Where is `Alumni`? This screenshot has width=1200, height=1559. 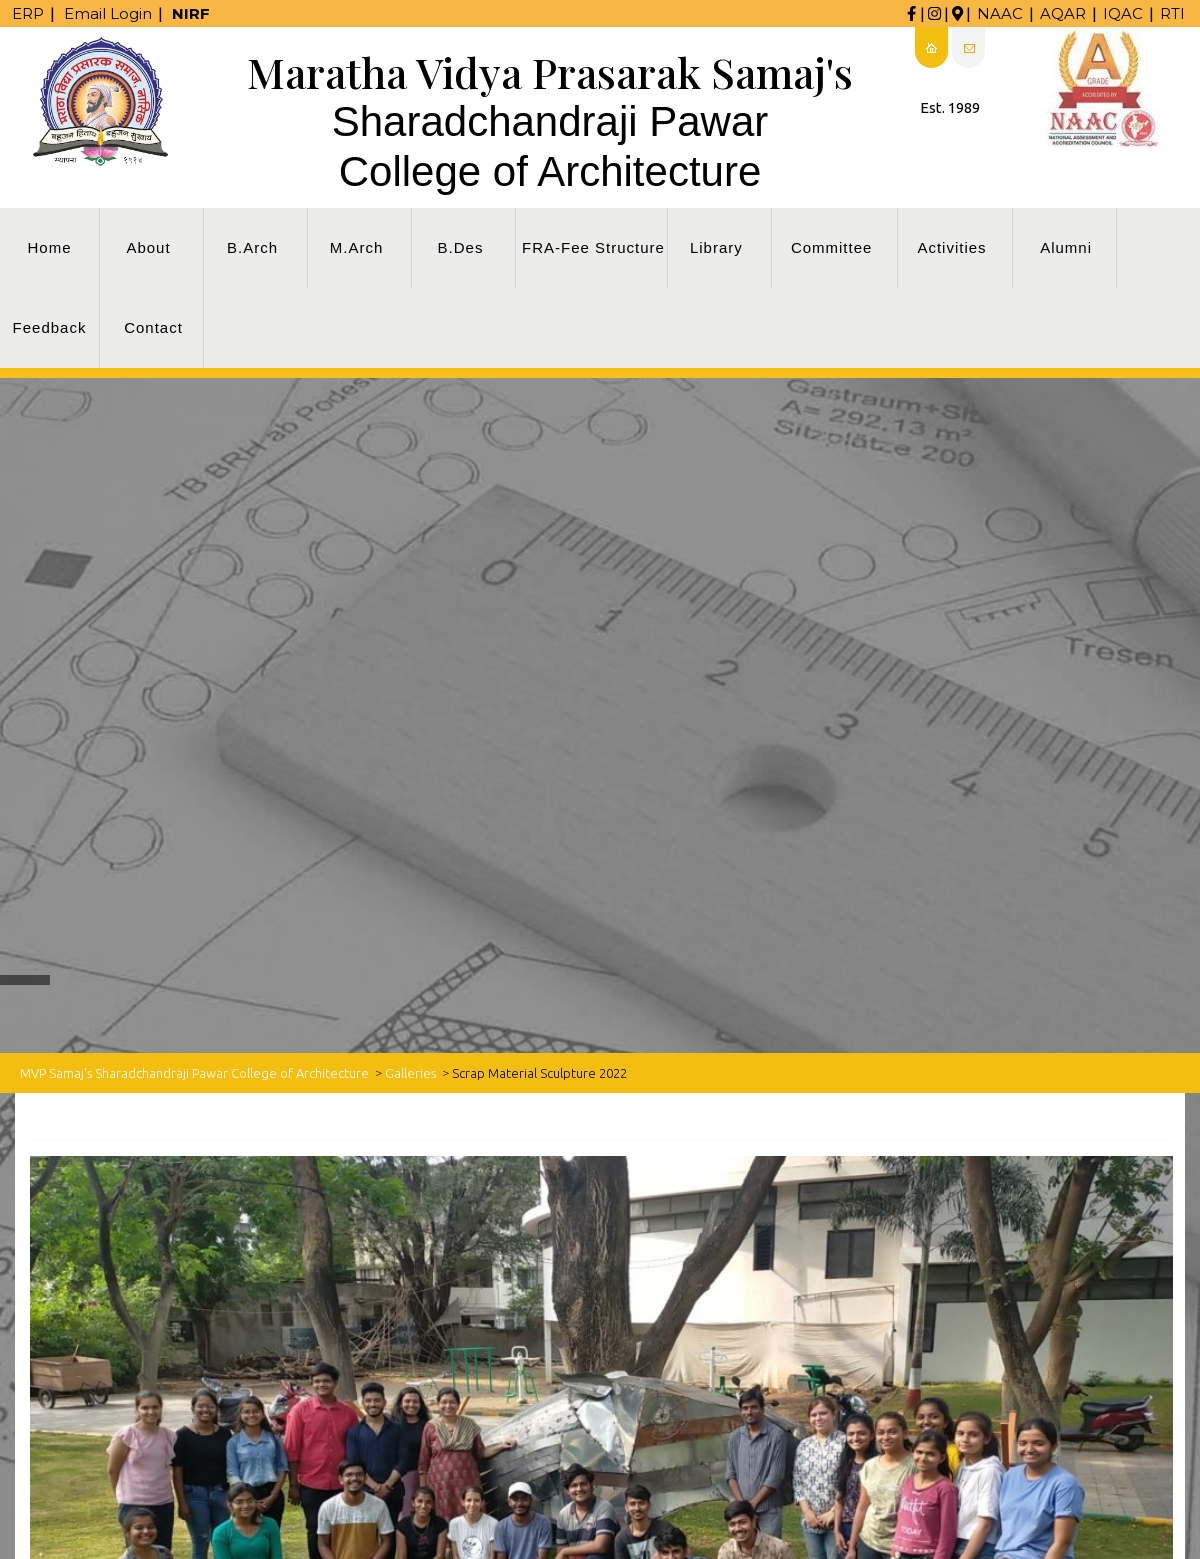
Alumni is located at coordinates (1066, 247).